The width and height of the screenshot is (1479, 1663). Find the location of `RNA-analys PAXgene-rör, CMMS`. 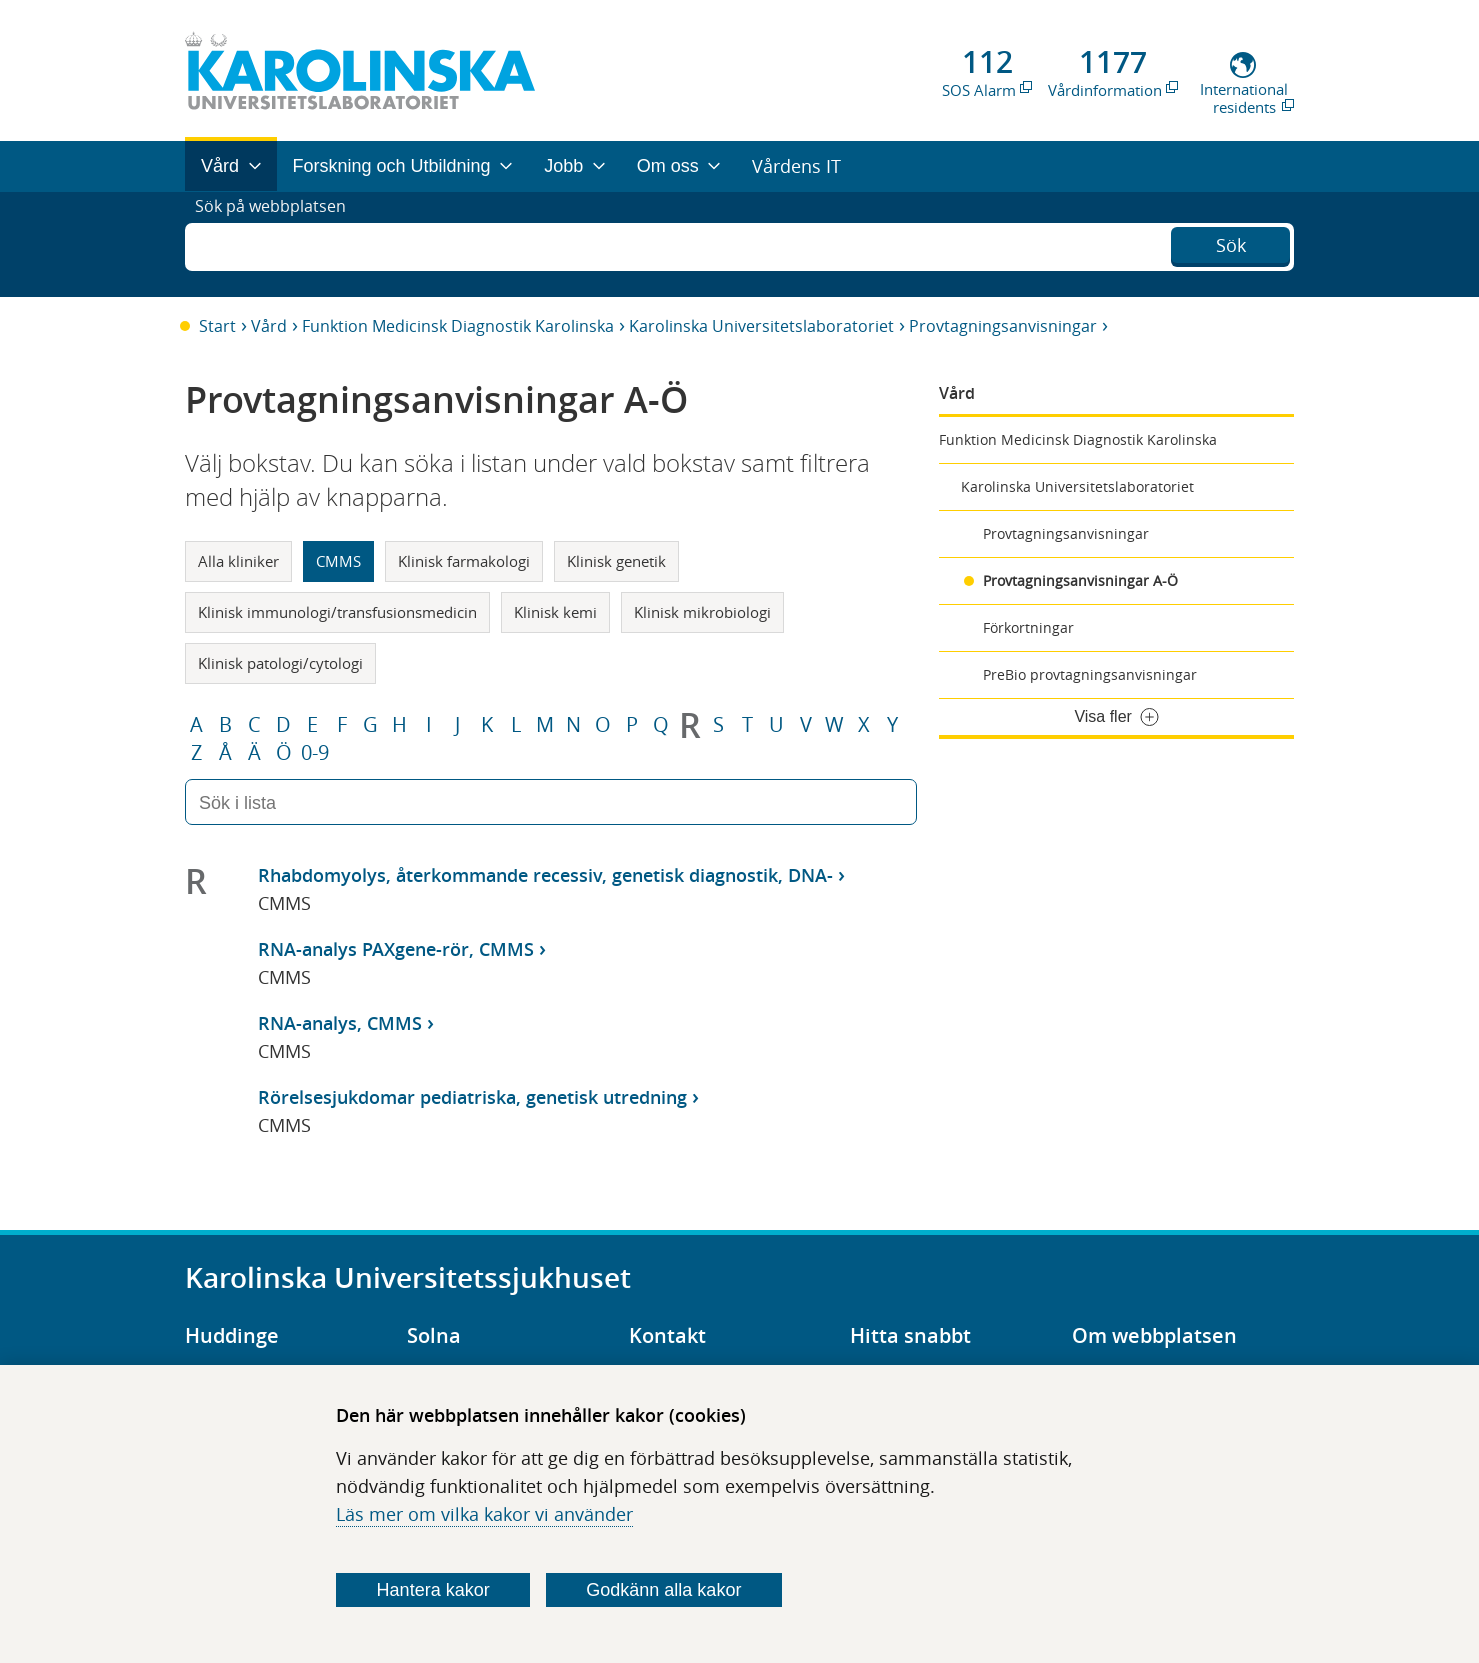

RNA-analys PAXgene-rör, CMMS is located at coordinates (396, 949).